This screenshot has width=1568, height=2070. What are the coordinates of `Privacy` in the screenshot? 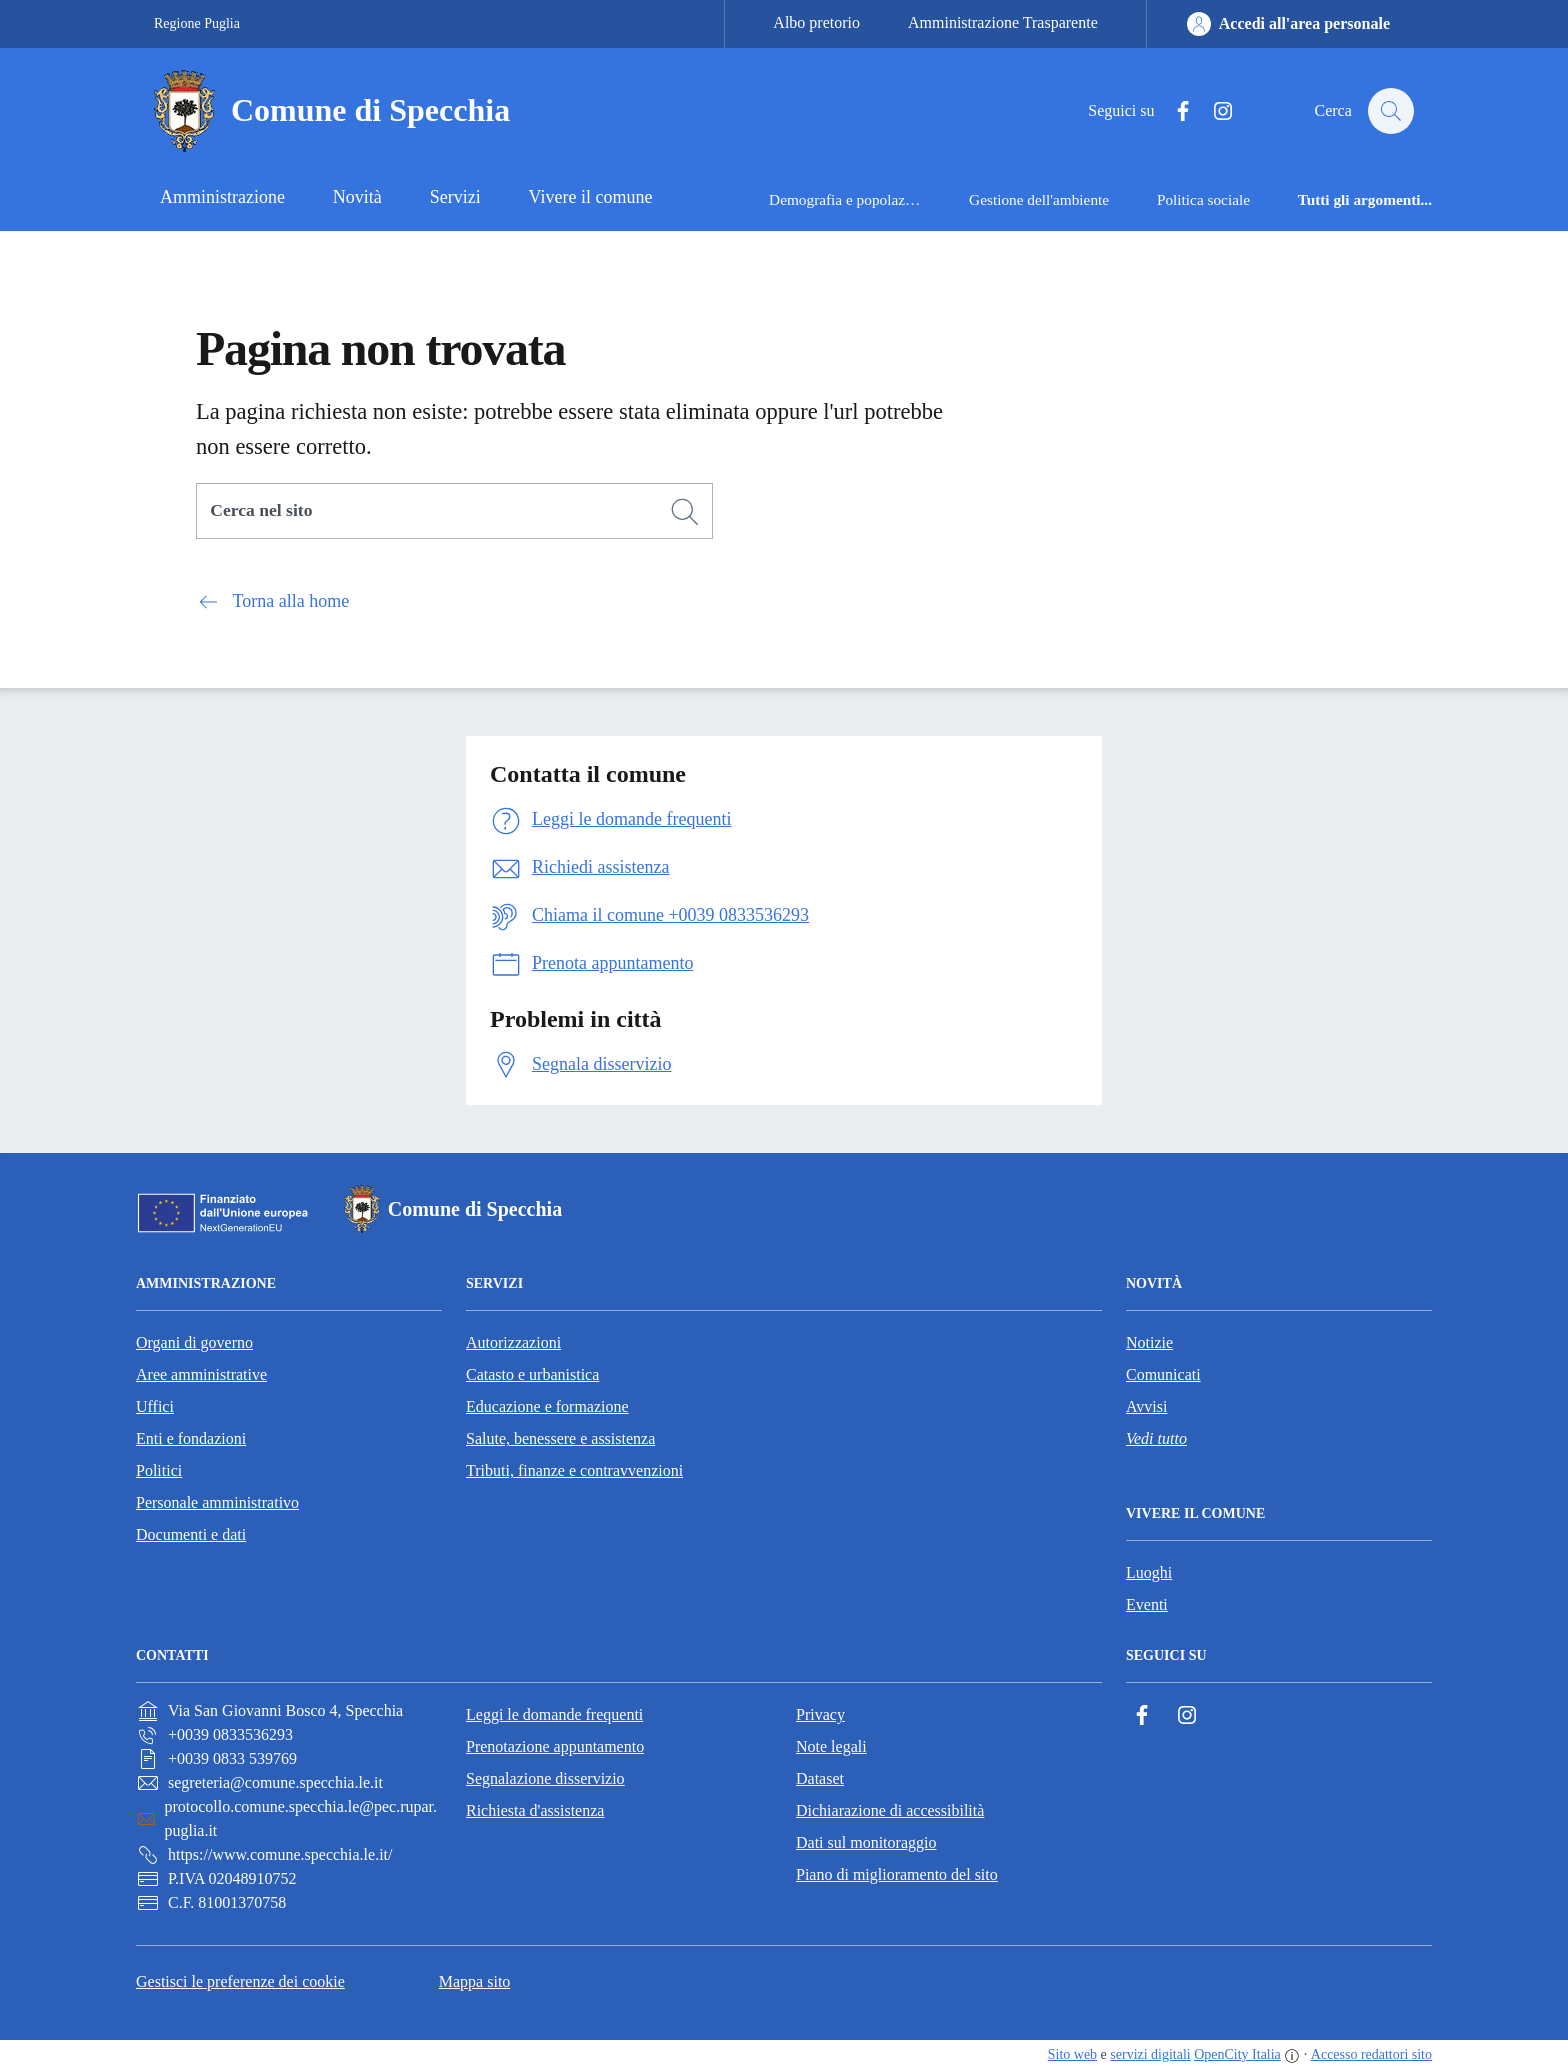 It's located at (820, 1714).